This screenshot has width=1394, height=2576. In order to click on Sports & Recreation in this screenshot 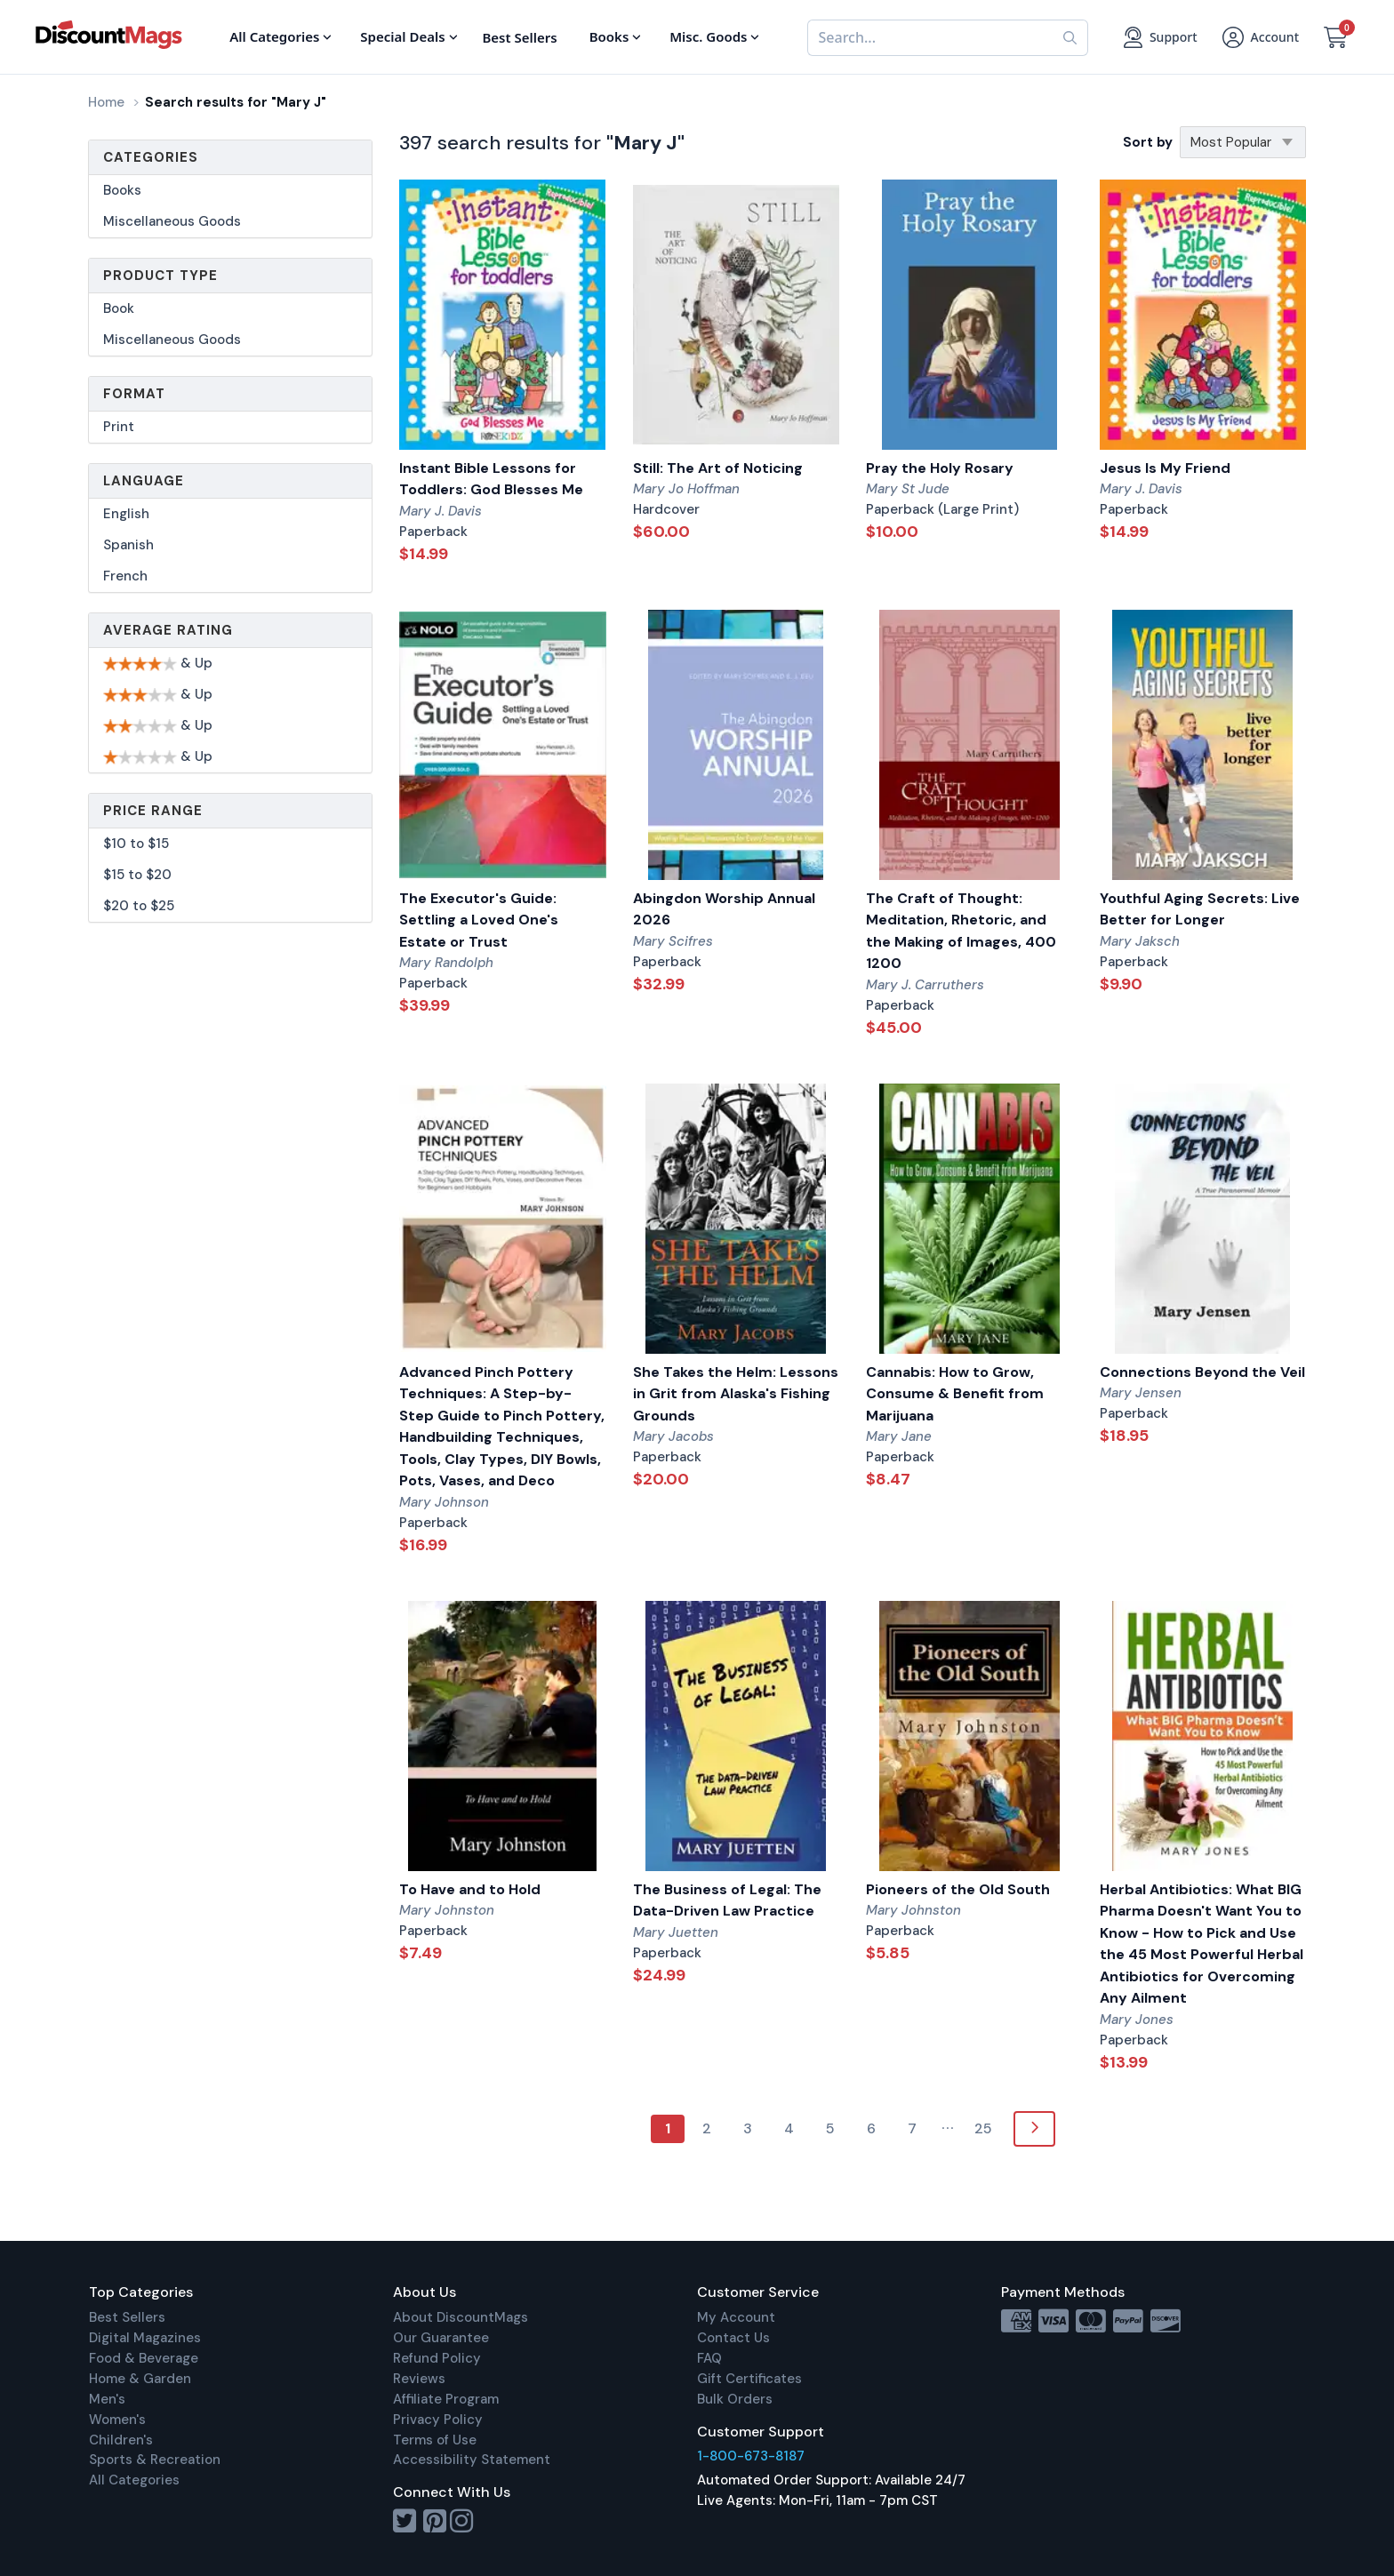, I will do `click(154, 2459)`.